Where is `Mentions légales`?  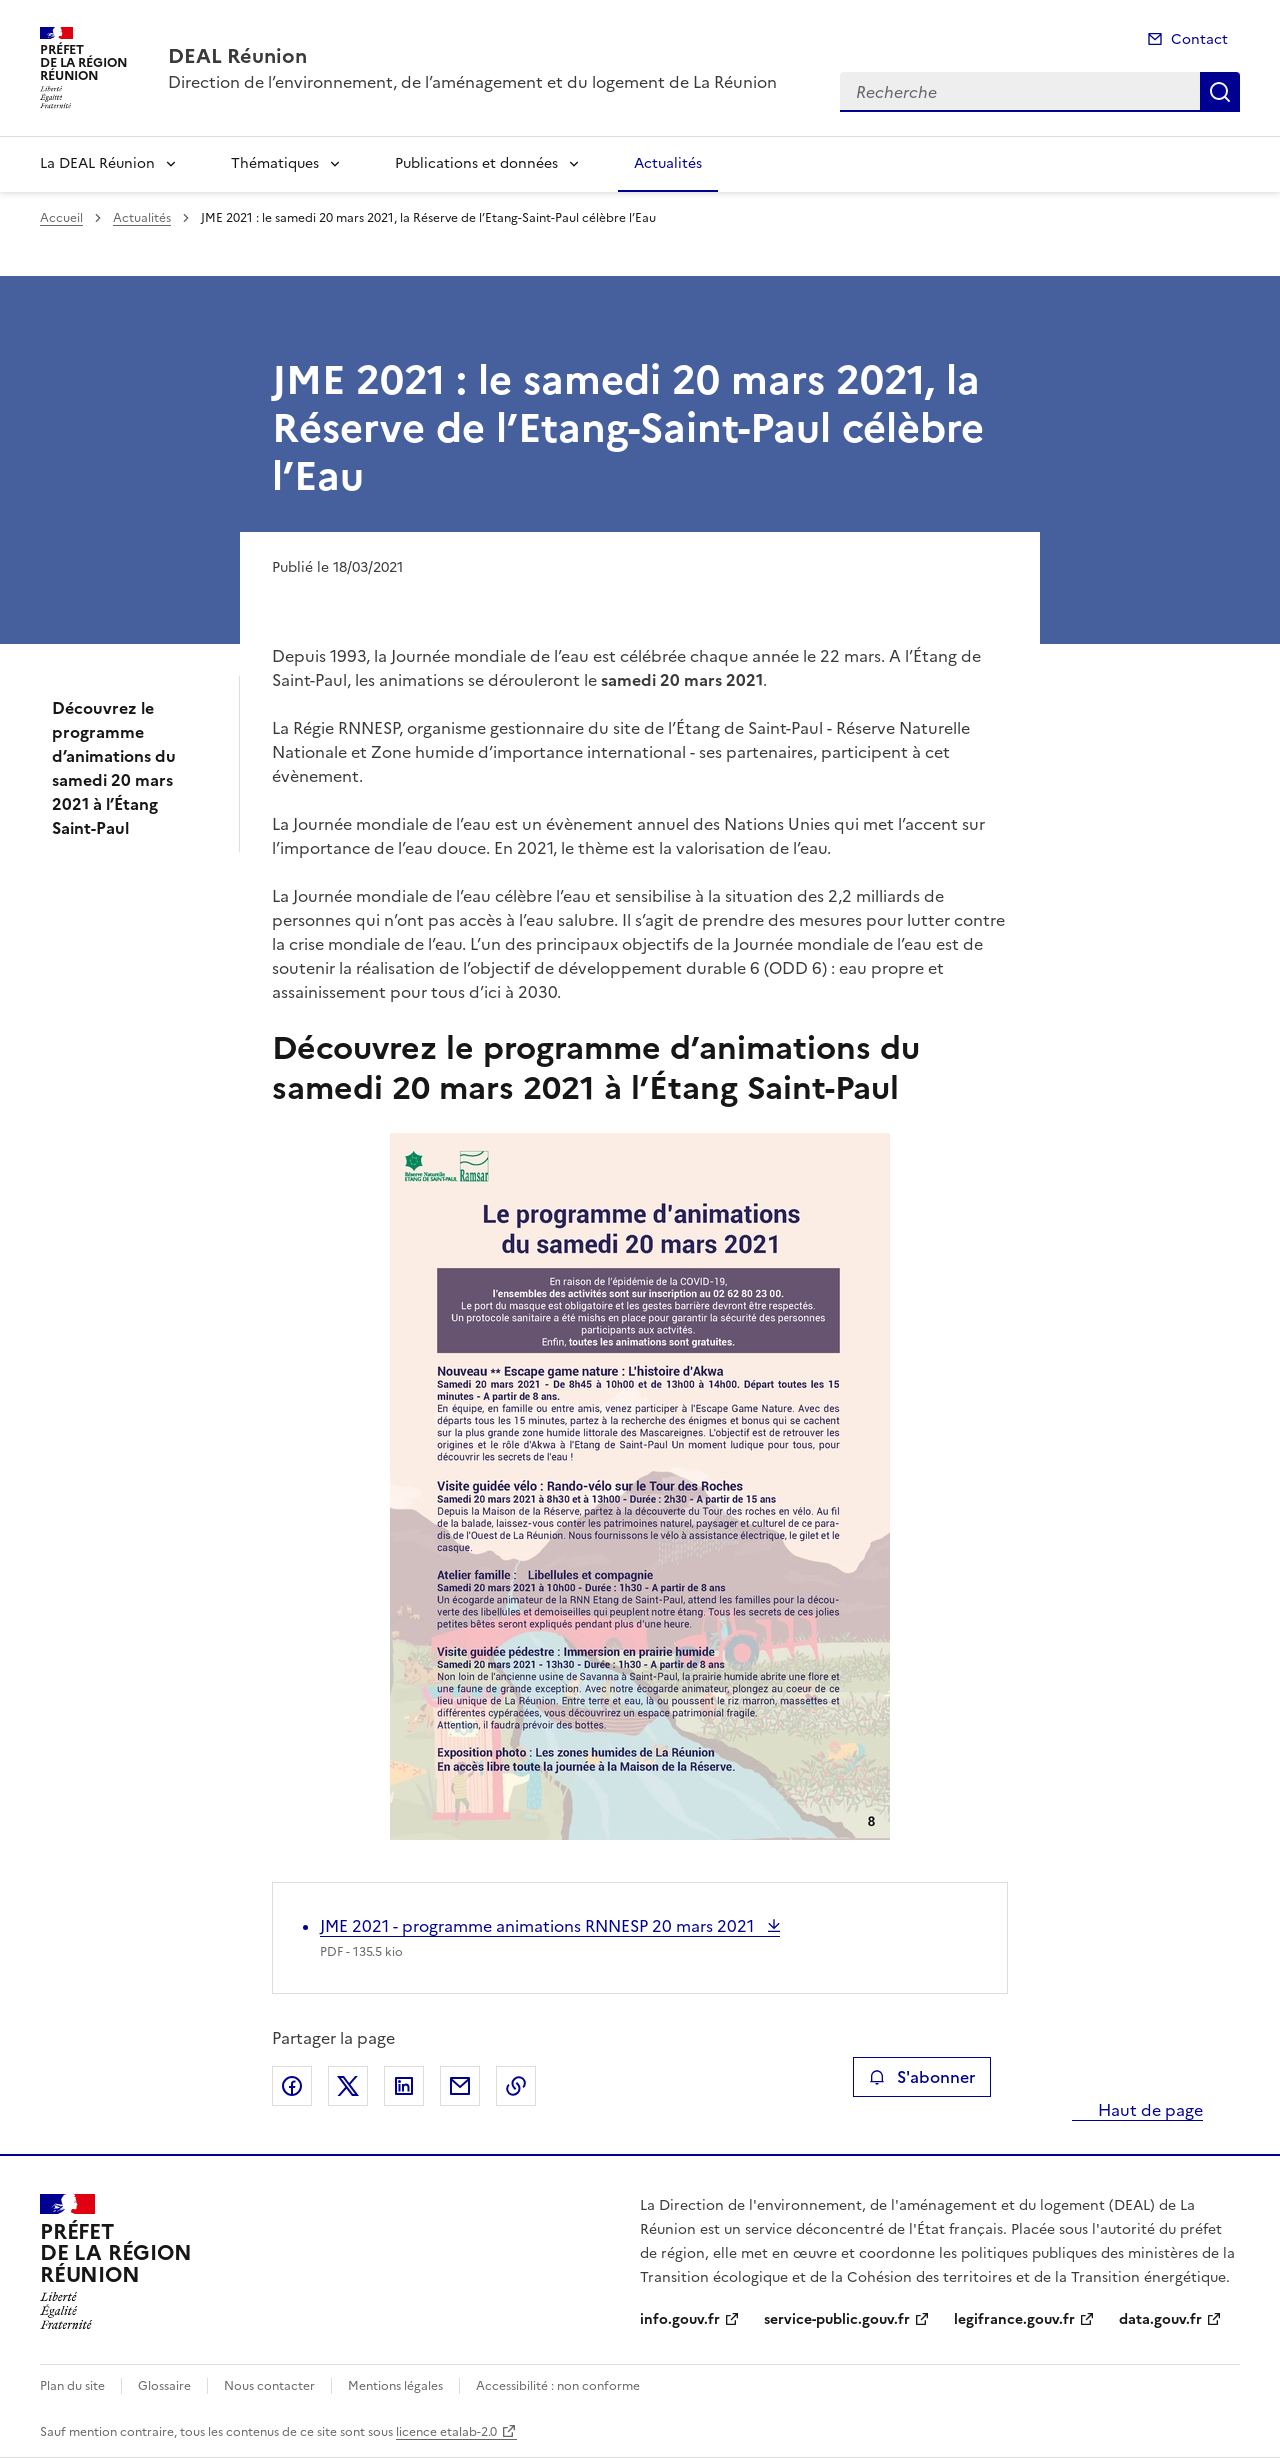 Mentions légales is located at coordinates (395, 2386).